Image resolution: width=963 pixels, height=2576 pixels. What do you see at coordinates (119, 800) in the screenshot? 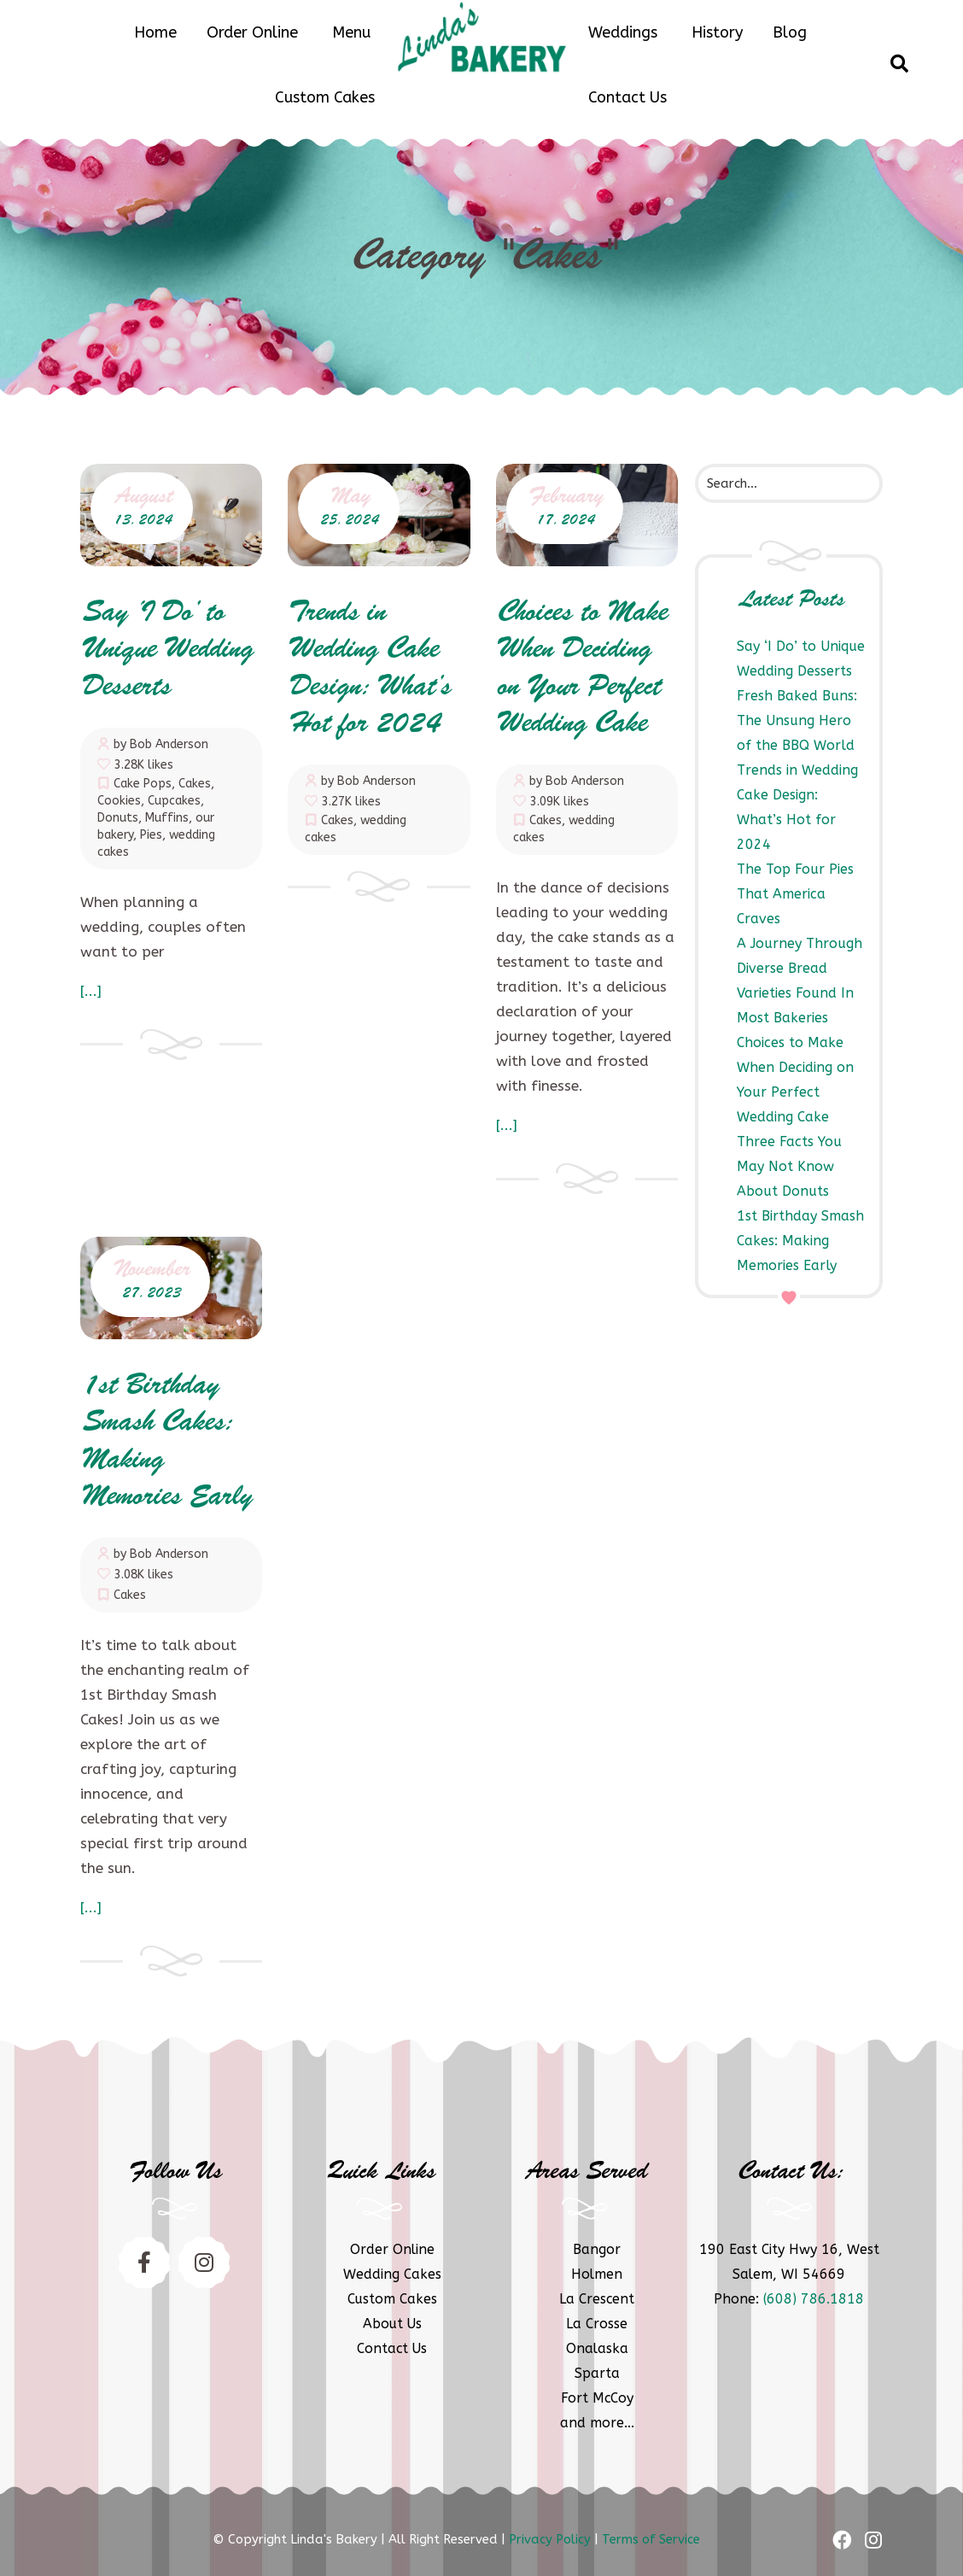
I see `Cookies` at bounding box center [119, 800].